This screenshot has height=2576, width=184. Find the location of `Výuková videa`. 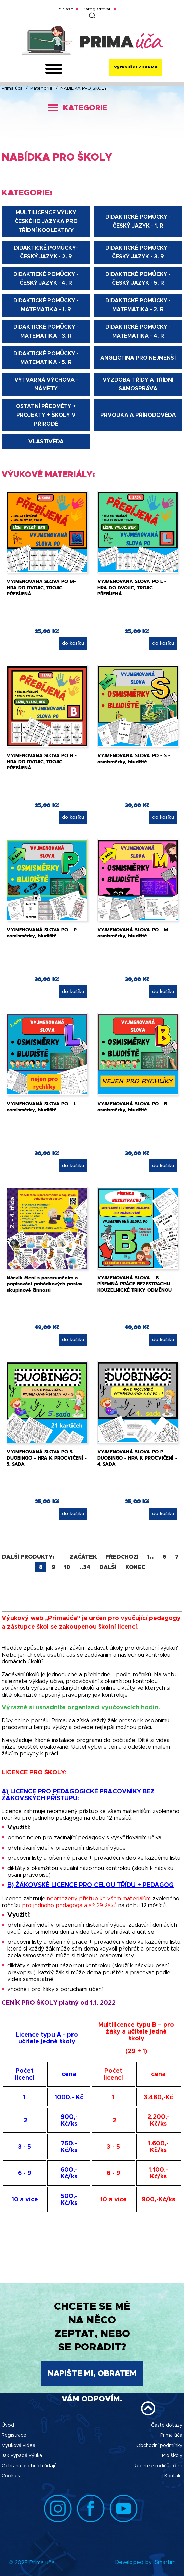

Výuková videa is located at coordinates (18, 2445).